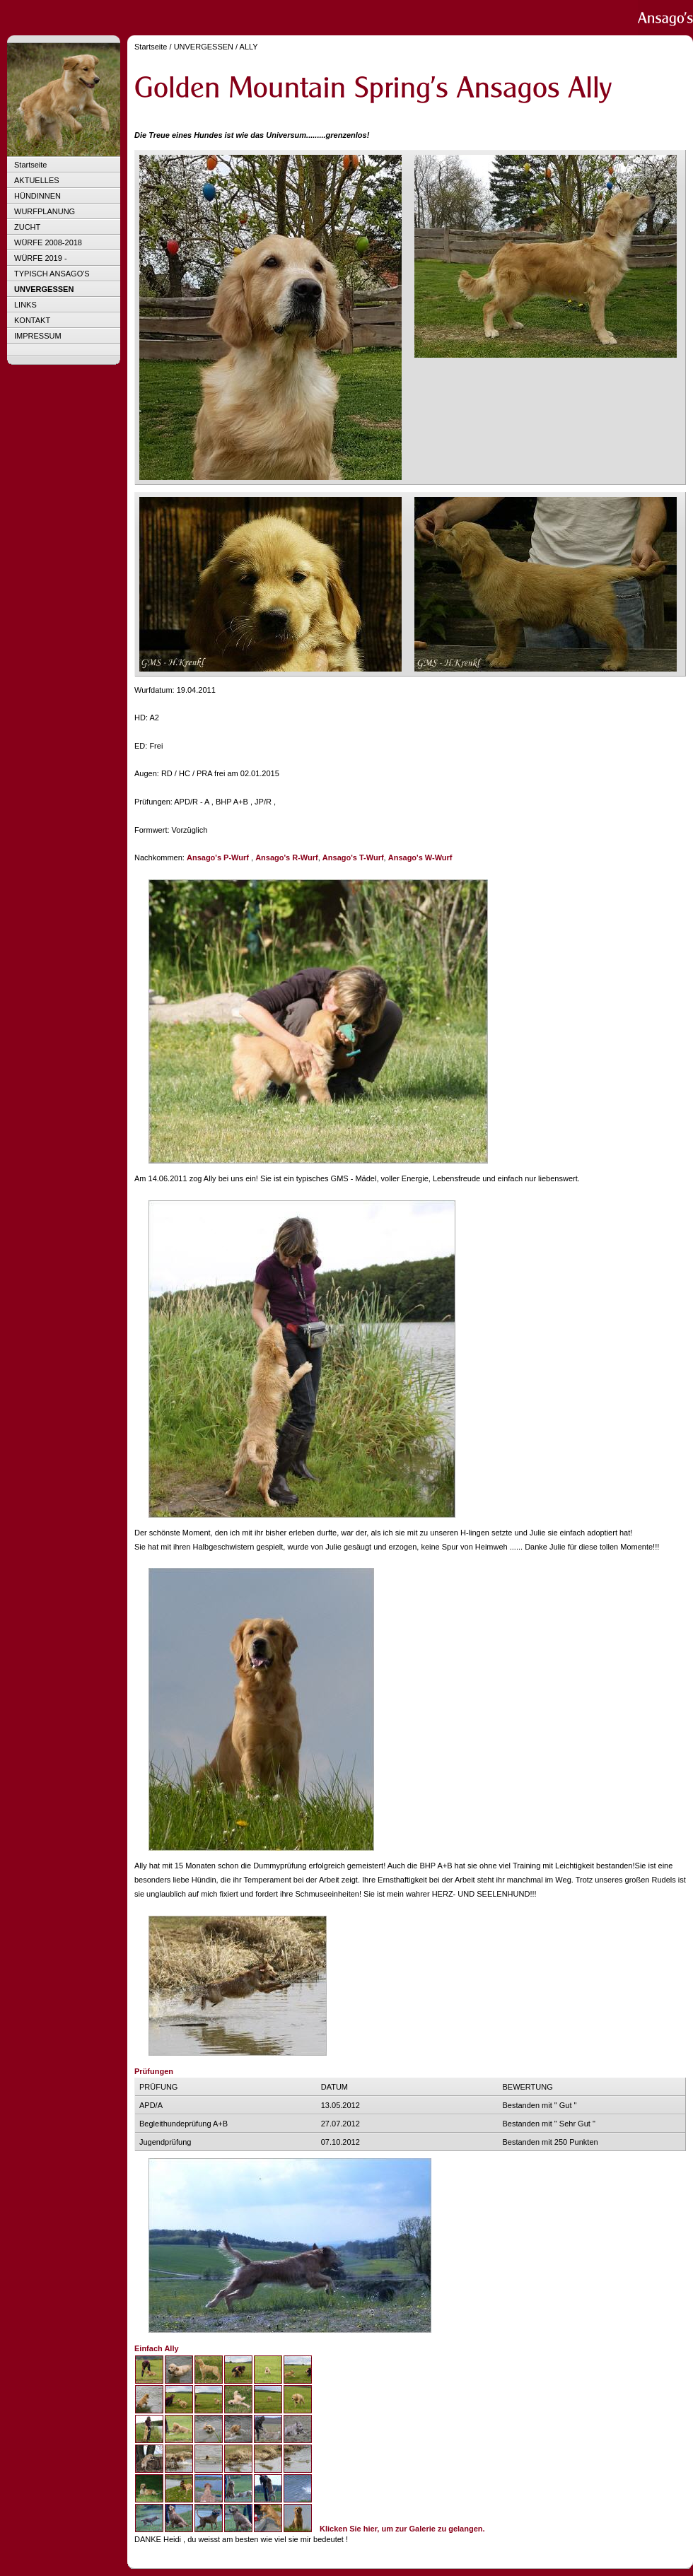 Image resolution: width=693 pixels, height=2576 pixels. What do you see at coordinates (36, 180) in the screenshot?
I see `AKTUELLES` at bounding box center [36, 180].